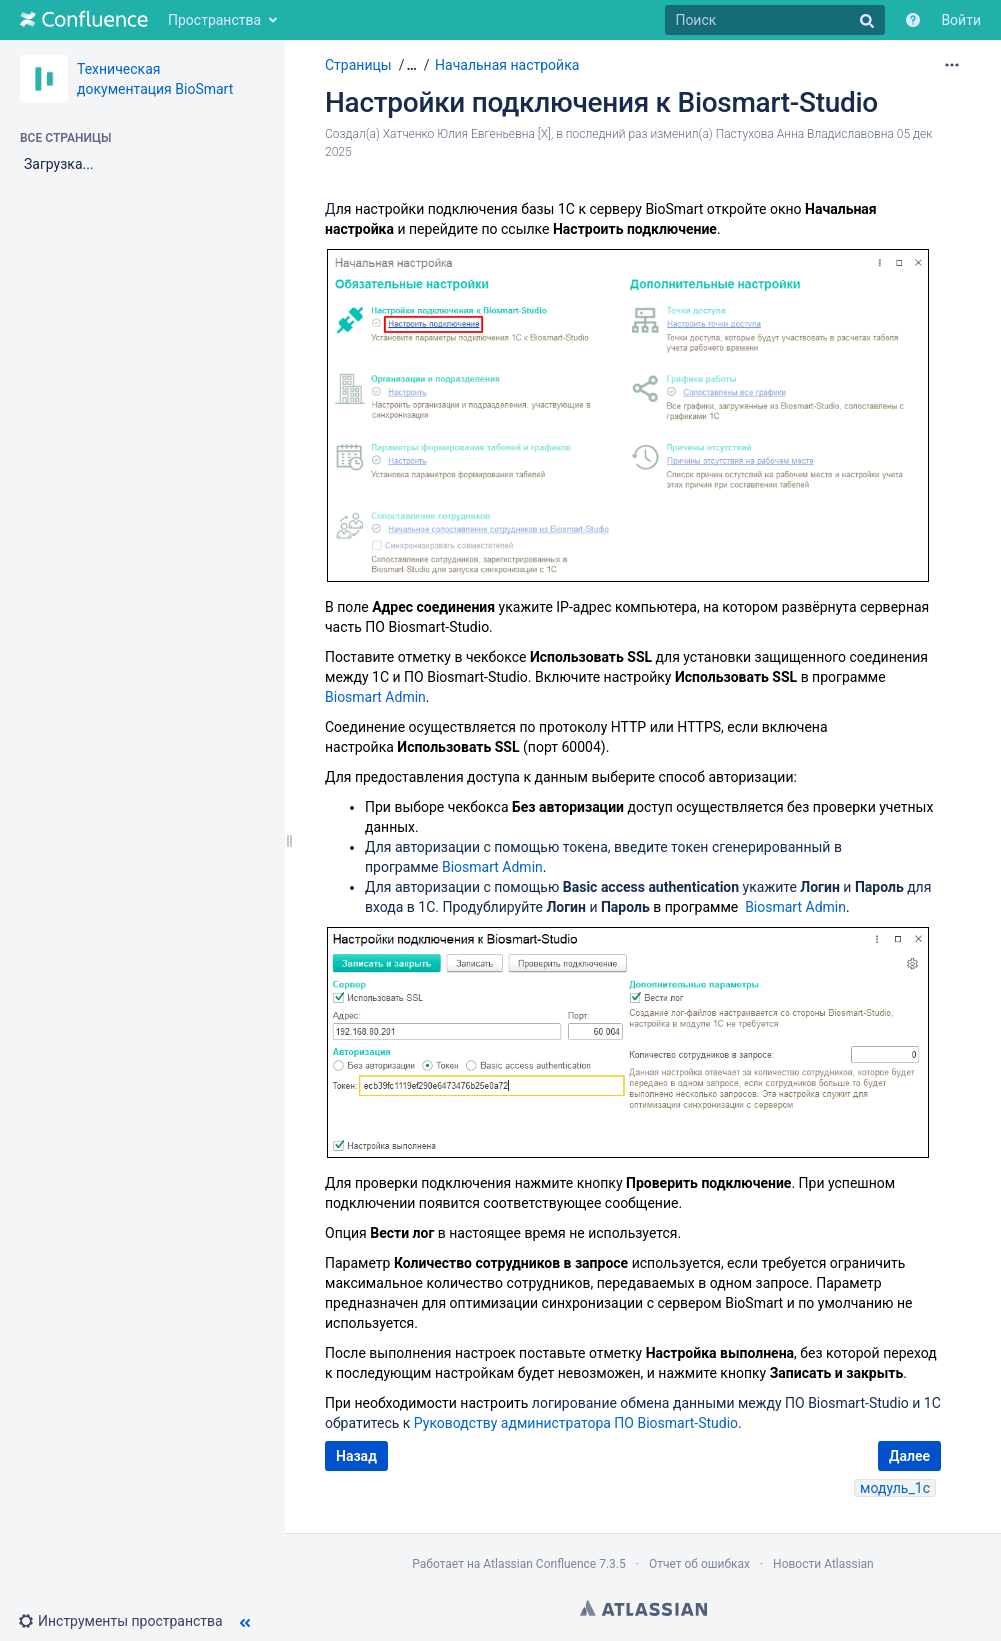  Describe the element at coordinates (214, 20) in the screenshot. I see `Пространства [button]` at that location.